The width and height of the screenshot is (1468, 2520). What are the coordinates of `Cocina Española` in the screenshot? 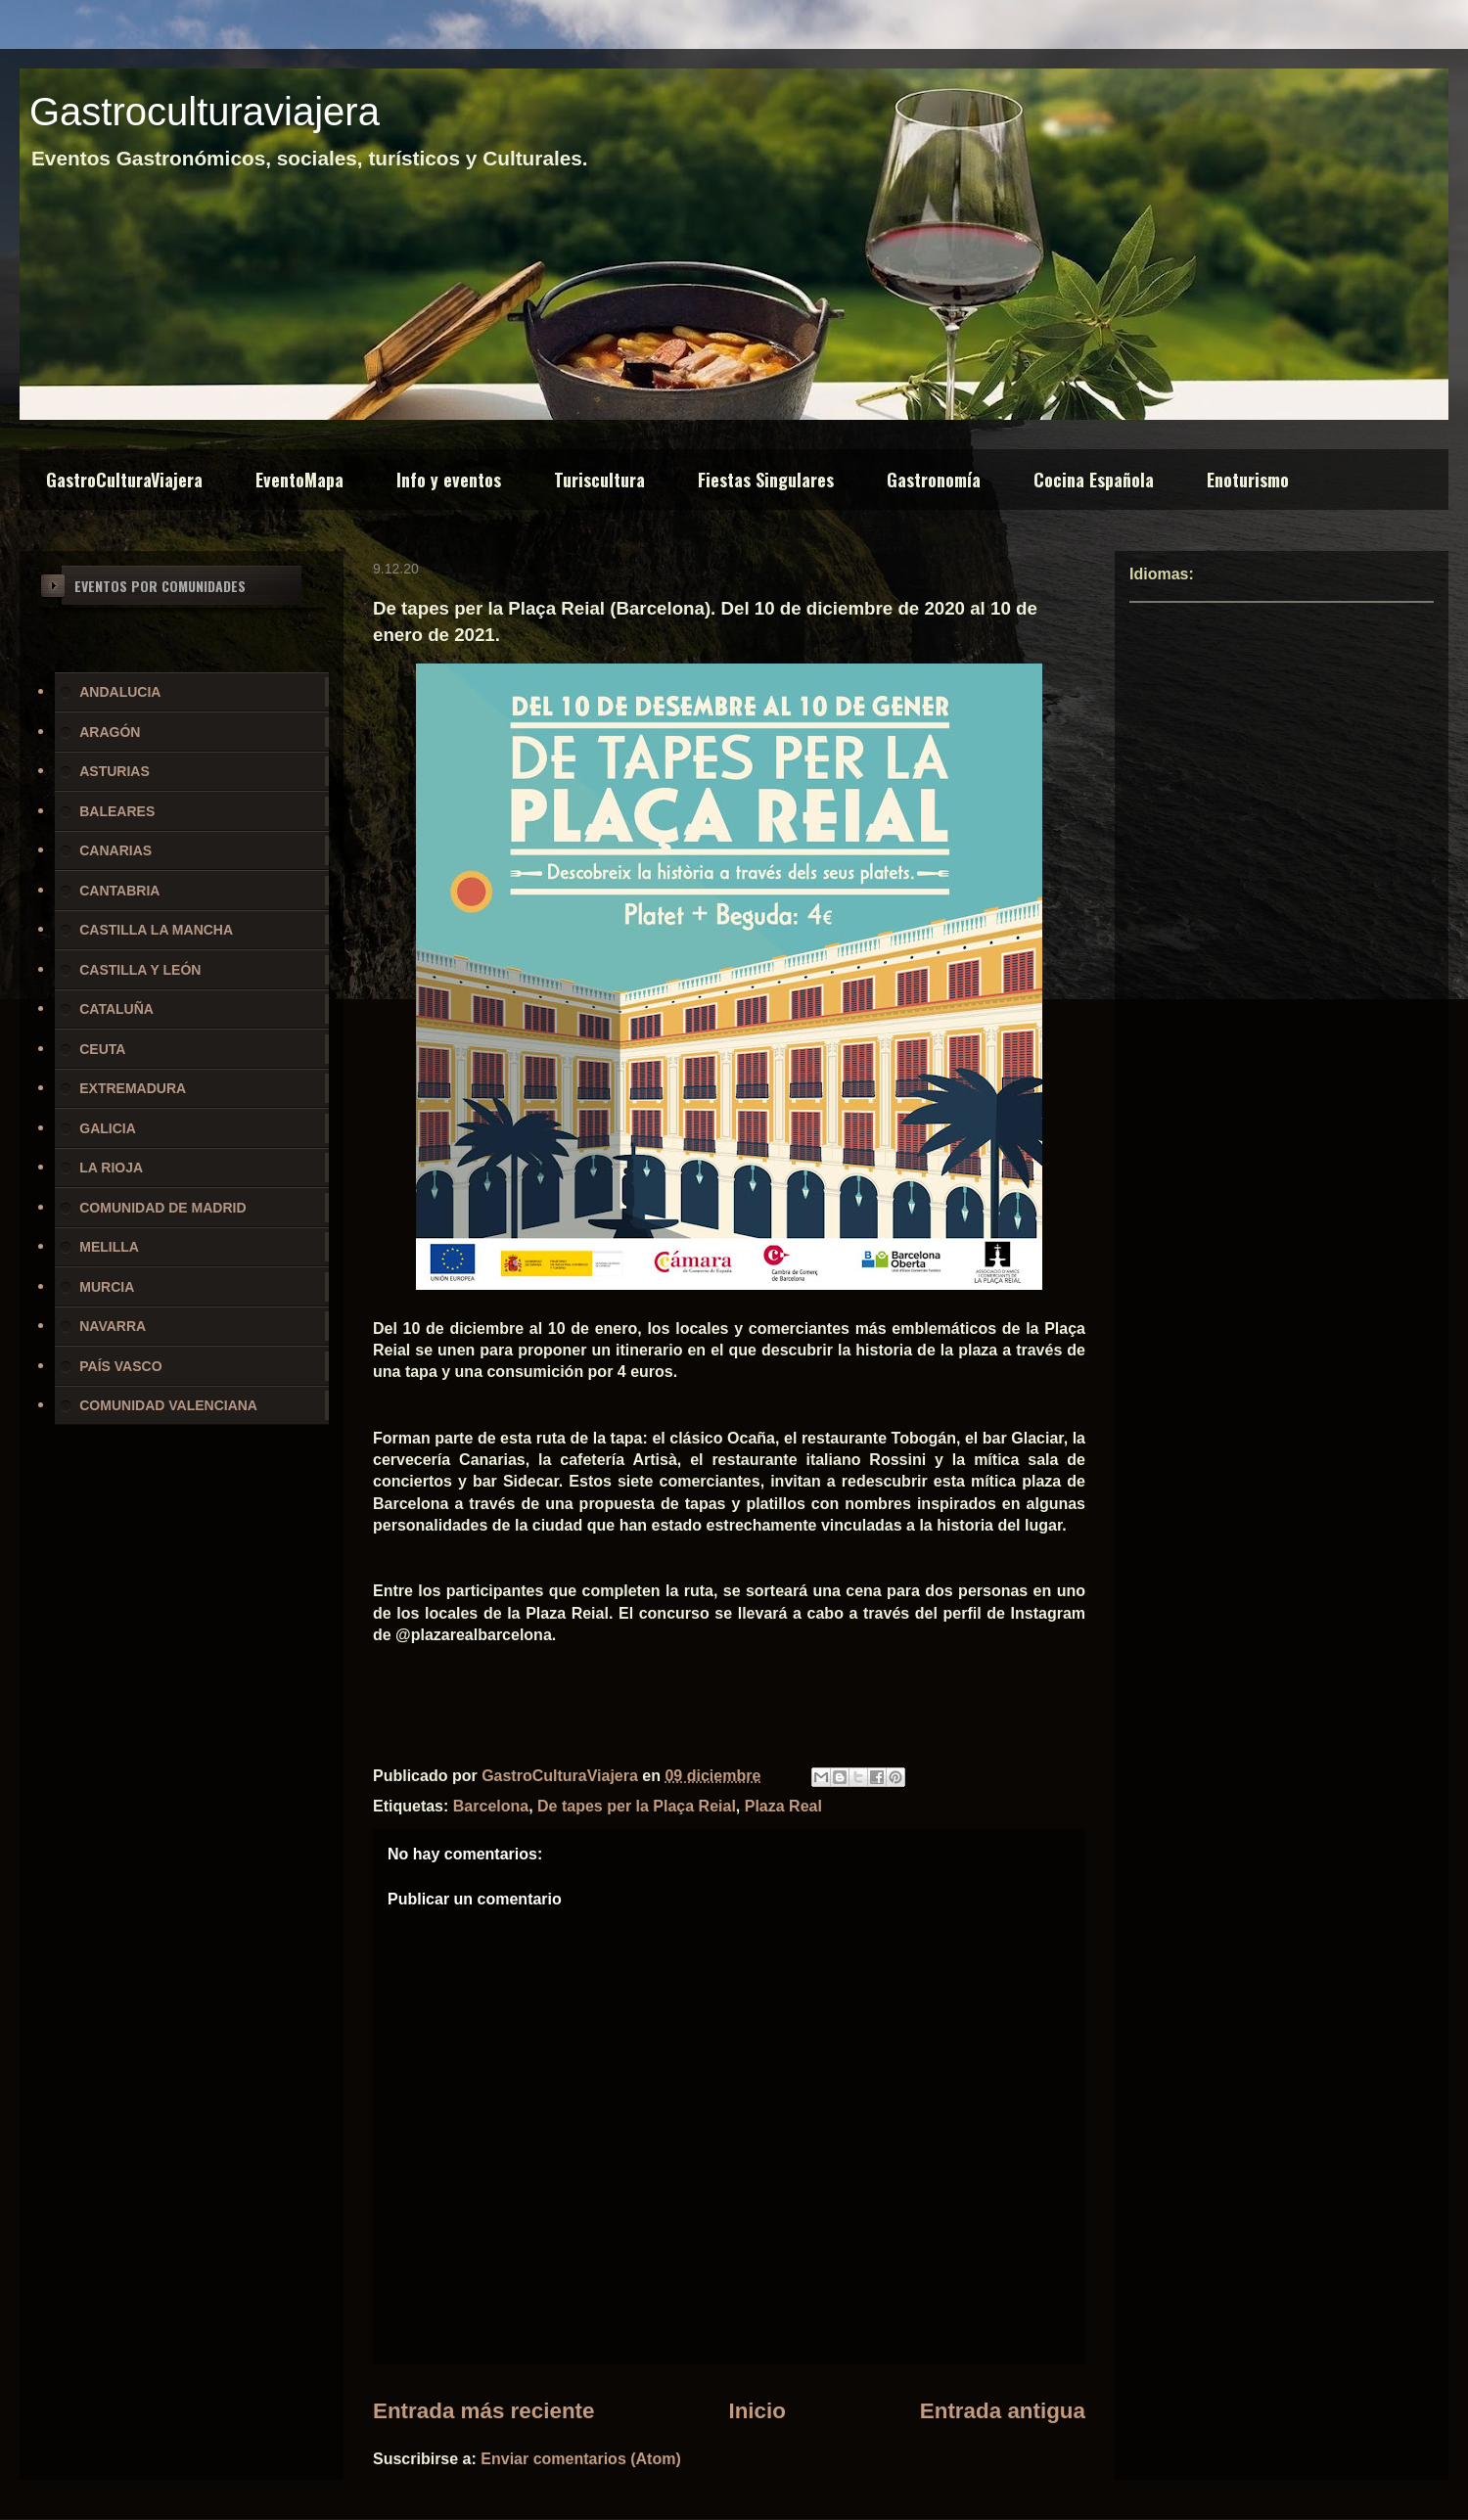 It's located at (1093, 479).